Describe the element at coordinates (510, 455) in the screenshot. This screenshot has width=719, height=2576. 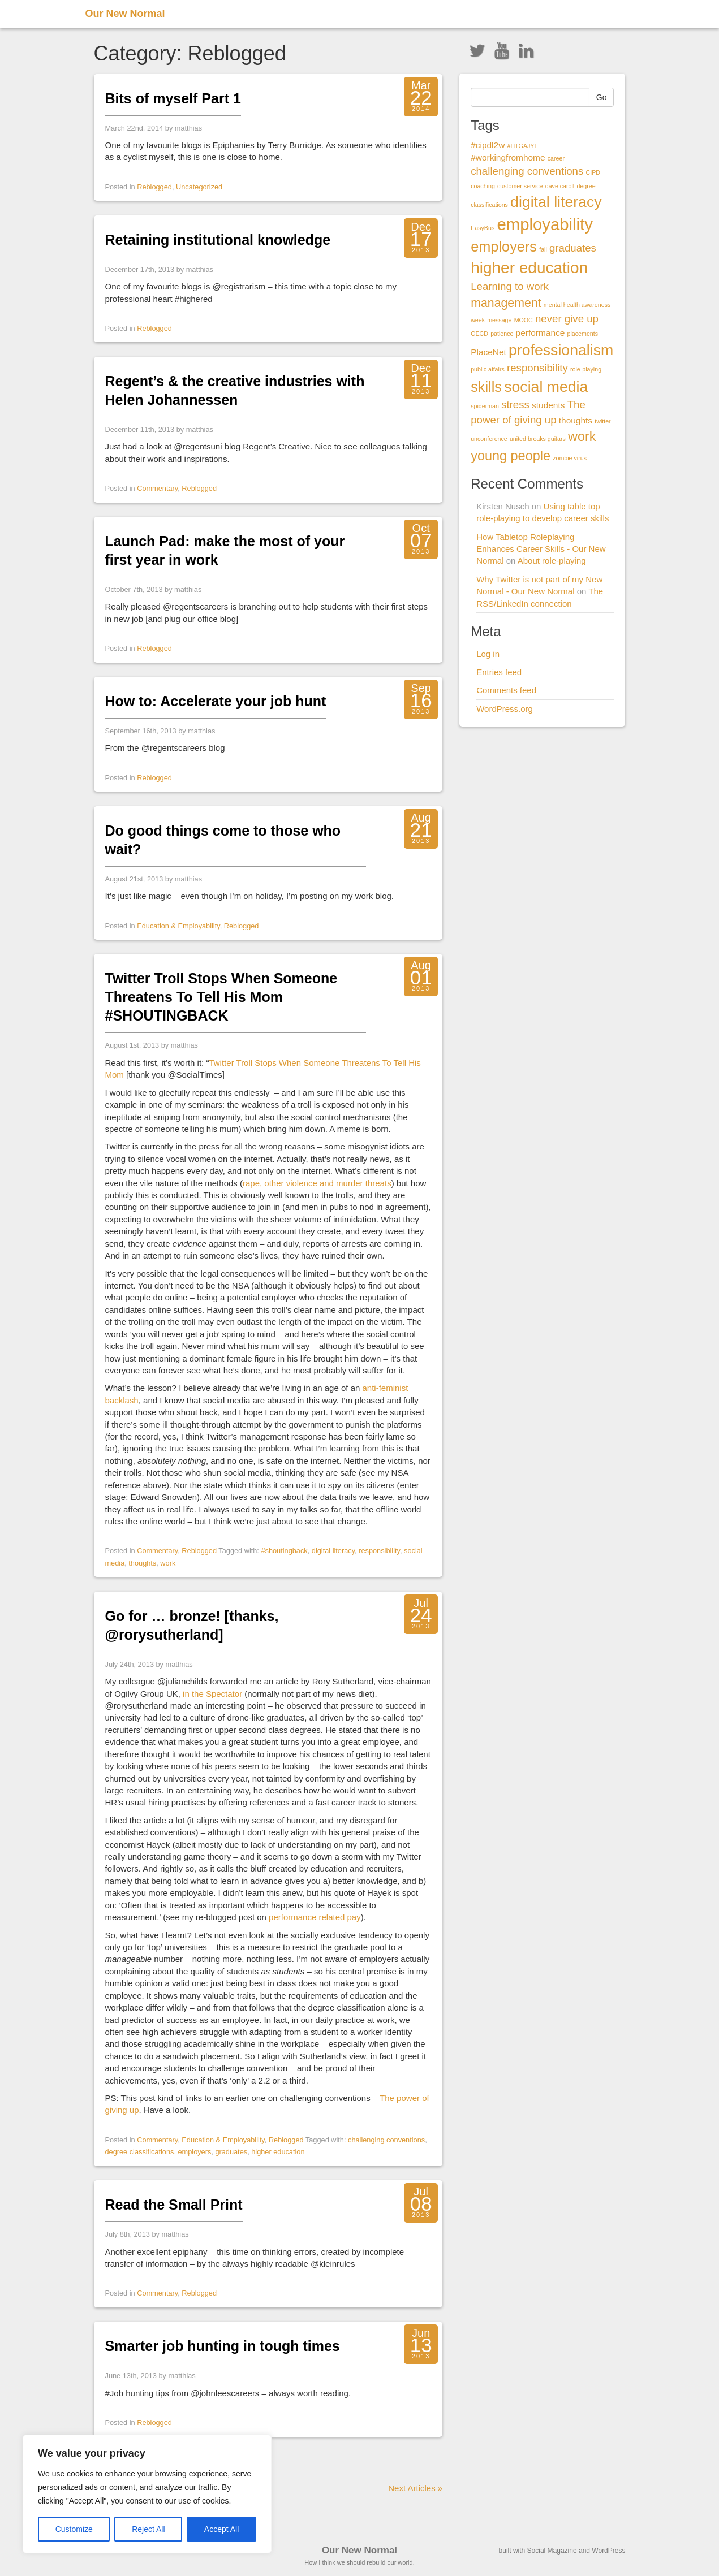
I see `young people [young people (5 items)]` at that location.